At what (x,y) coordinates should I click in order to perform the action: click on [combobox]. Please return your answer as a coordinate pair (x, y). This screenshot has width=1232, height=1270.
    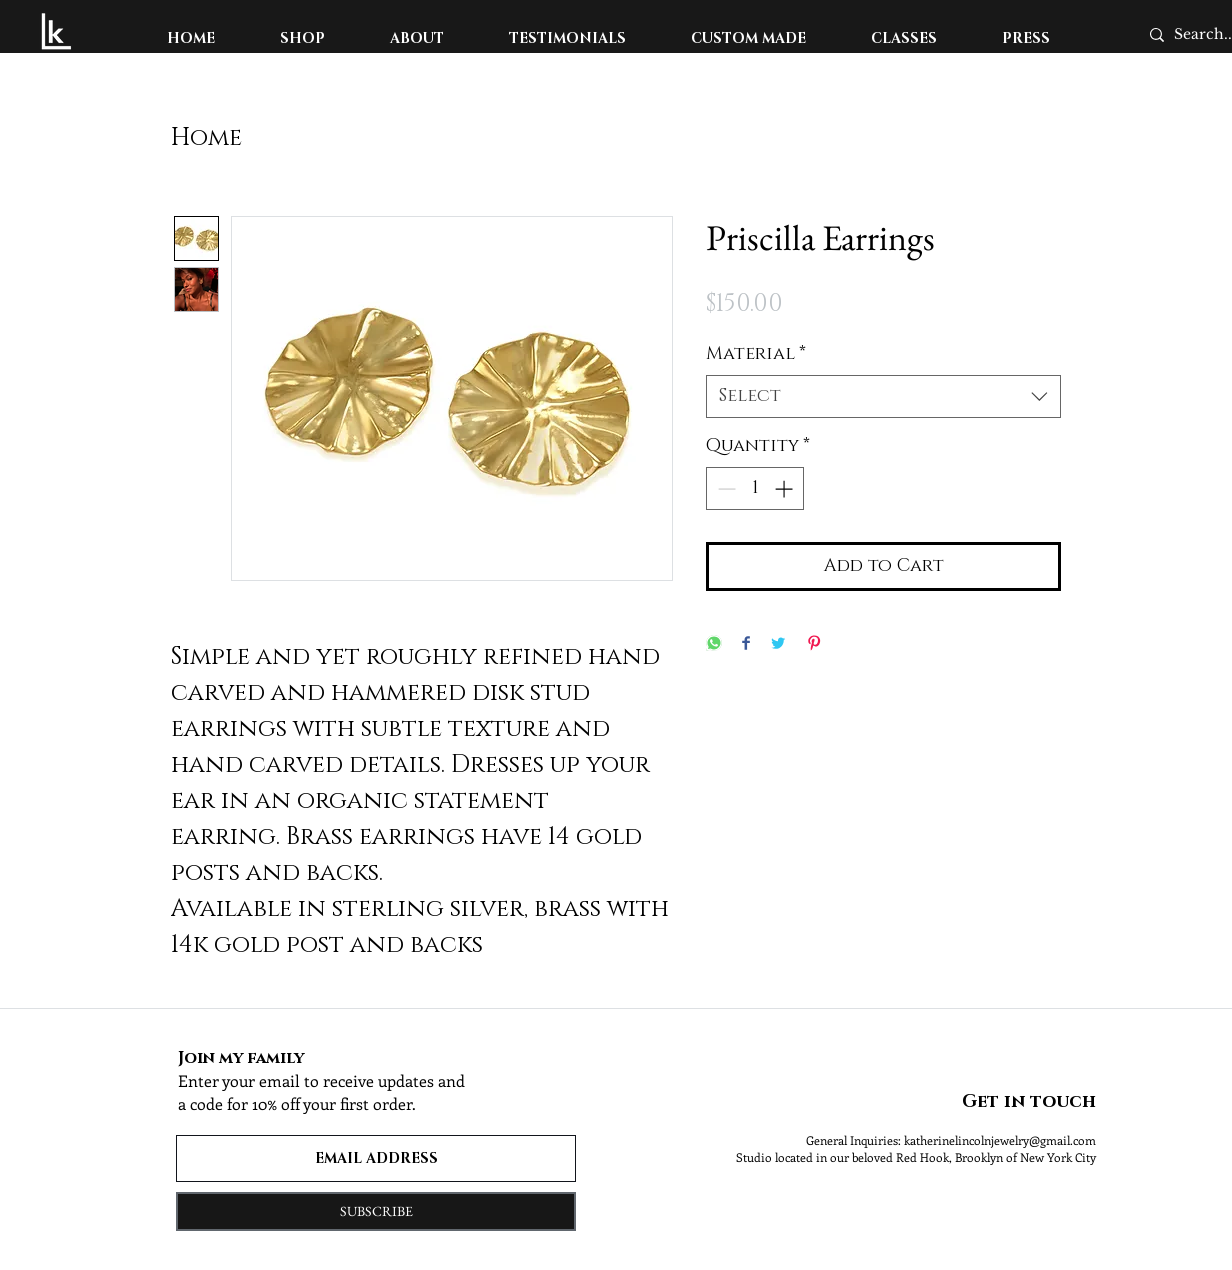
    Looking at the image, I should click on (883, 396).